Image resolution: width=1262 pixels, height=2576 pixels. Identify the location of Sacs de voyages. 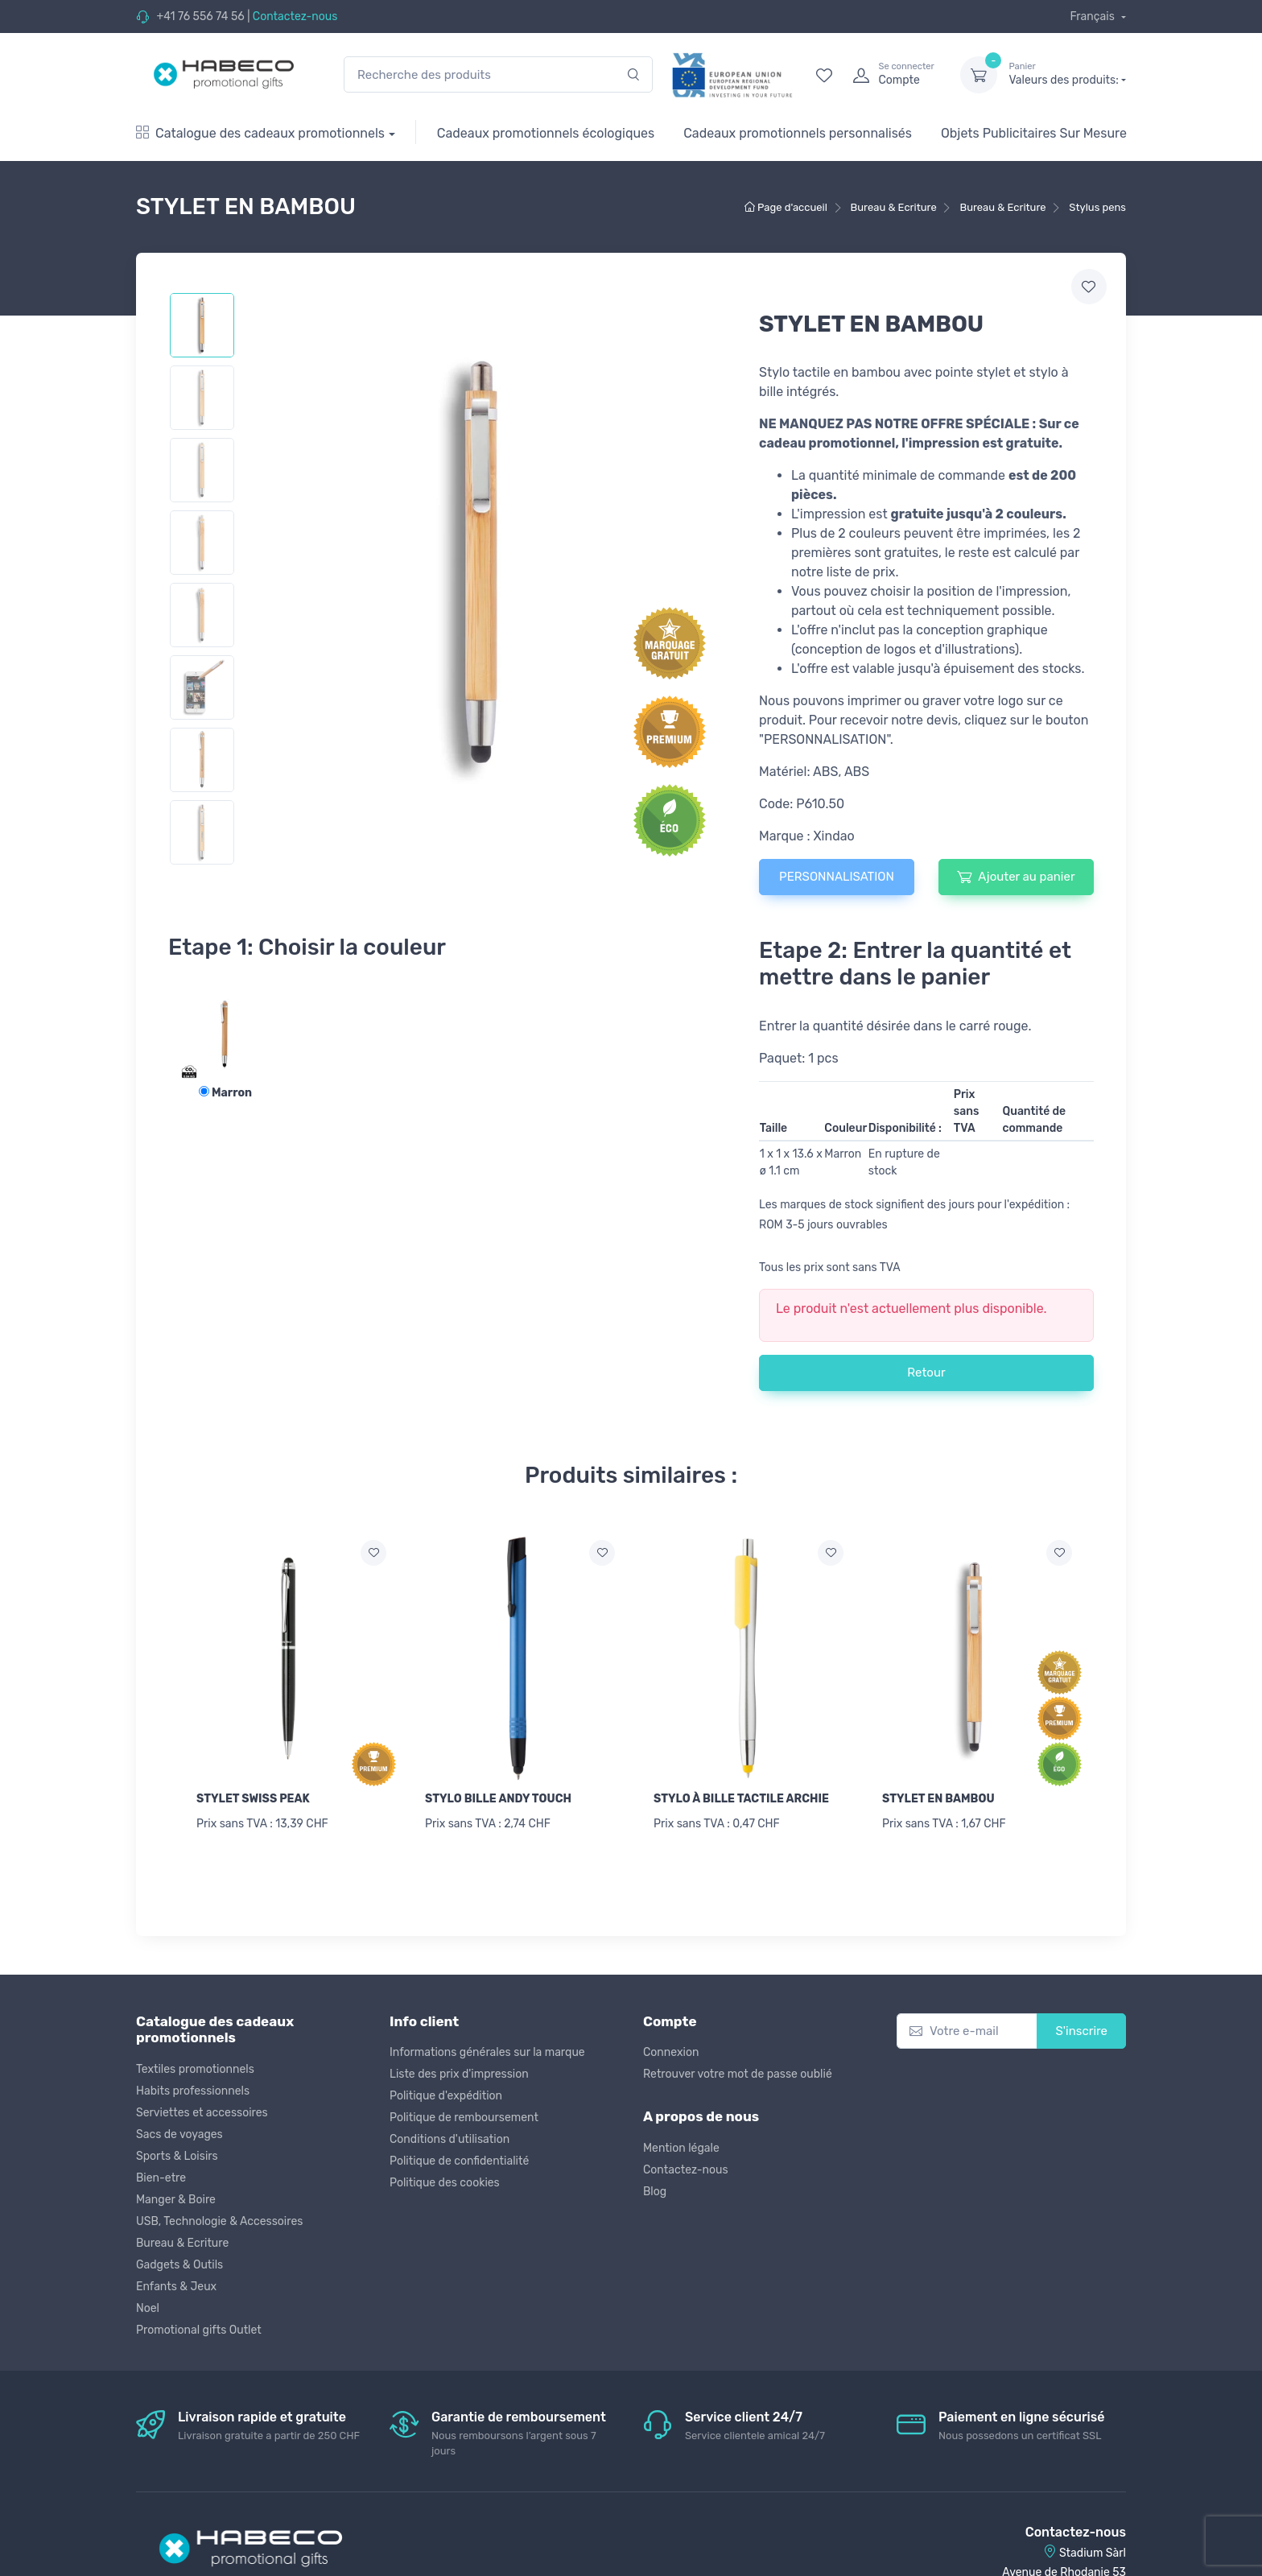
(179, 2127).